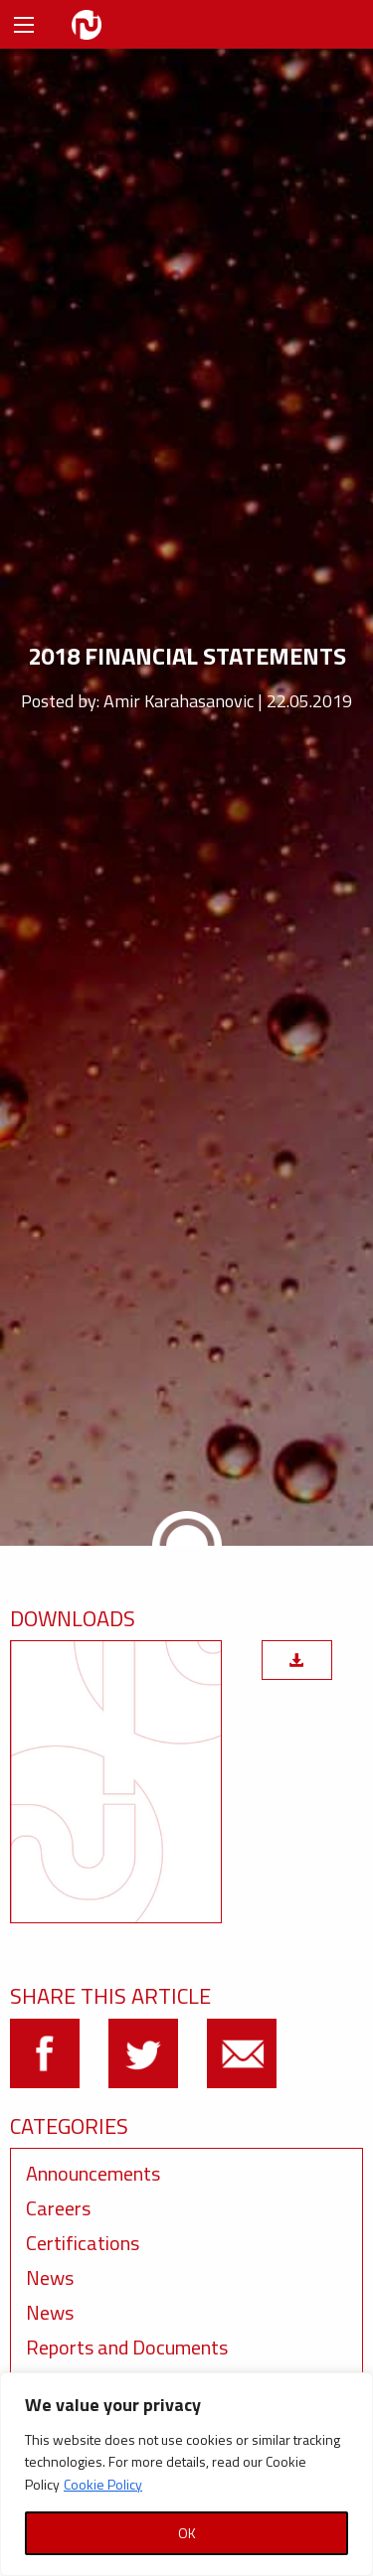  What do you see at coordinates (187, 2532) in the screenshot?
I see `OK` at bounding box center [187, 2532].